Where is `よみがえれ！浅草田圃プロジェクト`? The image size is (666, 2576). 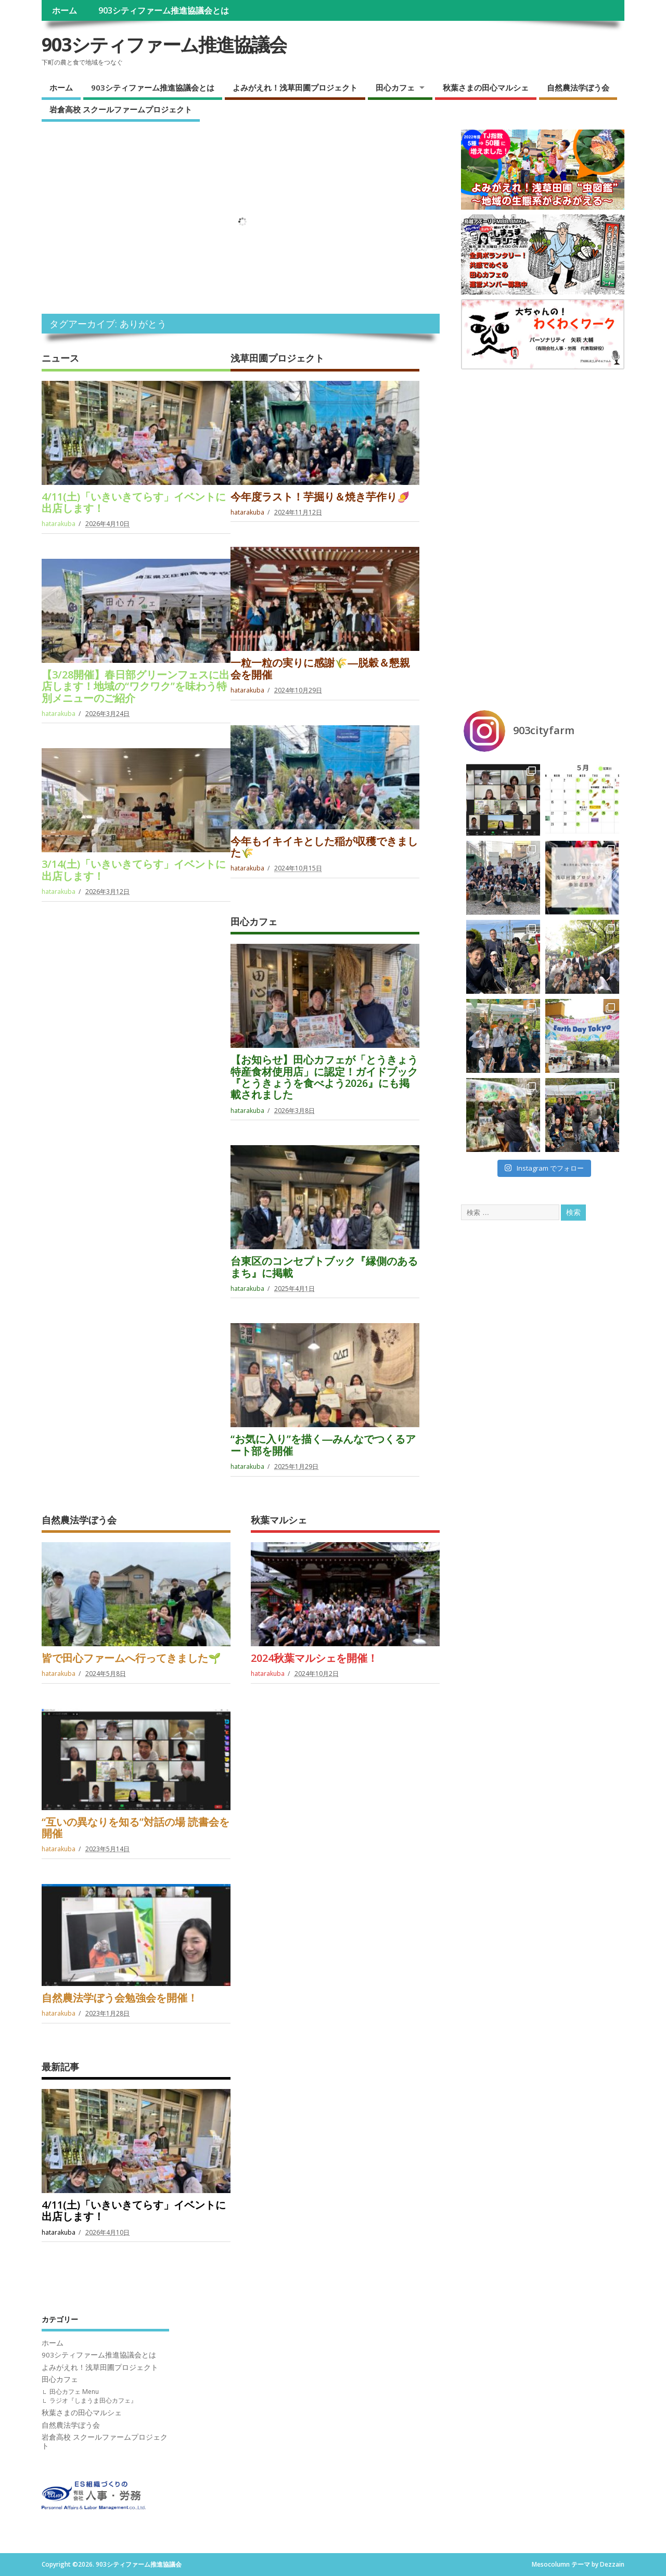
よみがえれ！浅草田圃プロジェクト is located at coordinates (295, 87).